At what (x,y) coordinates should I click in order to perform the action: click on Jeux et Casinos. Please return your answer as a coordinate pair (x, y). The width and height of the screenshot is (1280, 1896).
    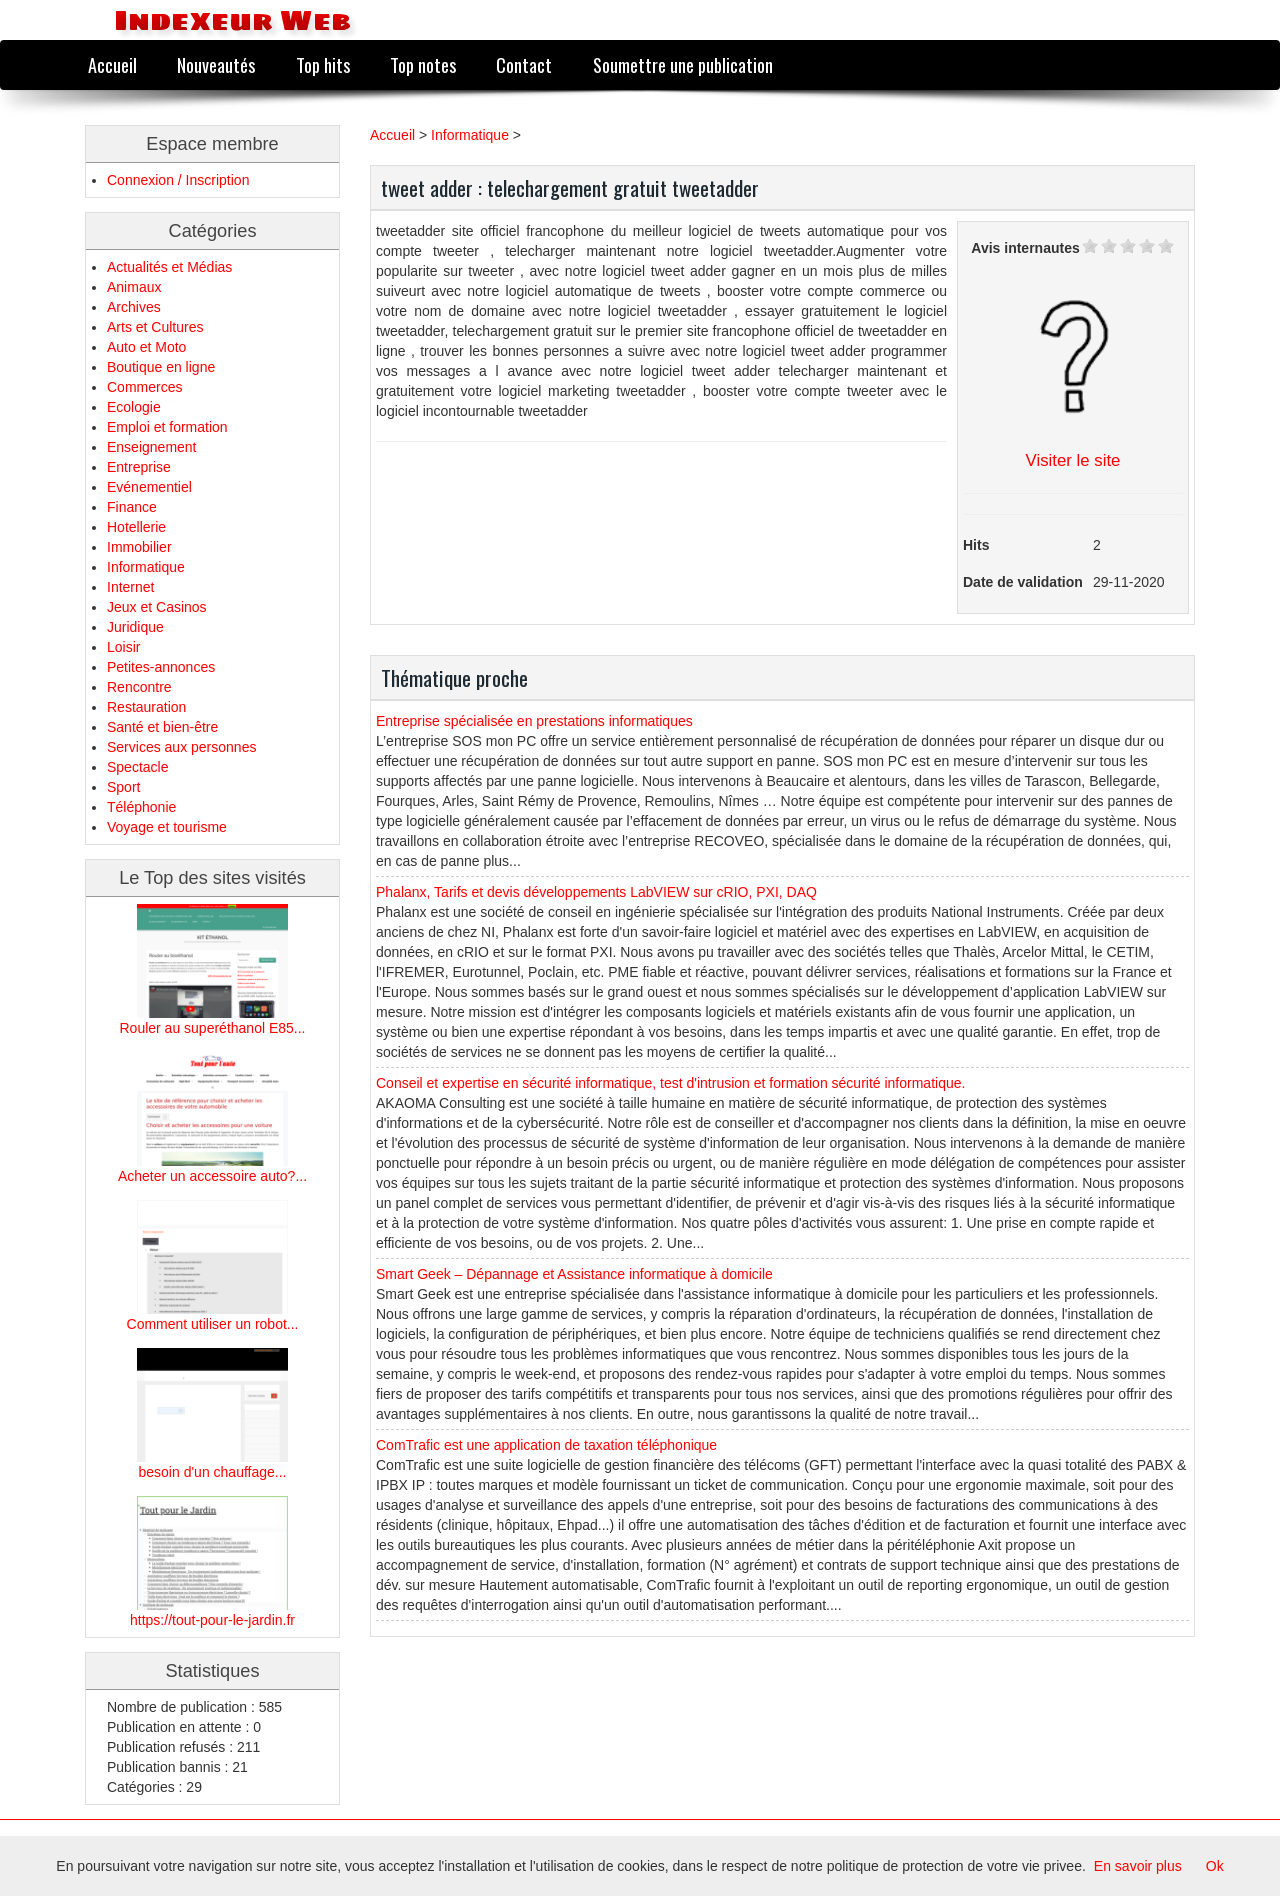
    Looking at the image, I should click on (157, 607).